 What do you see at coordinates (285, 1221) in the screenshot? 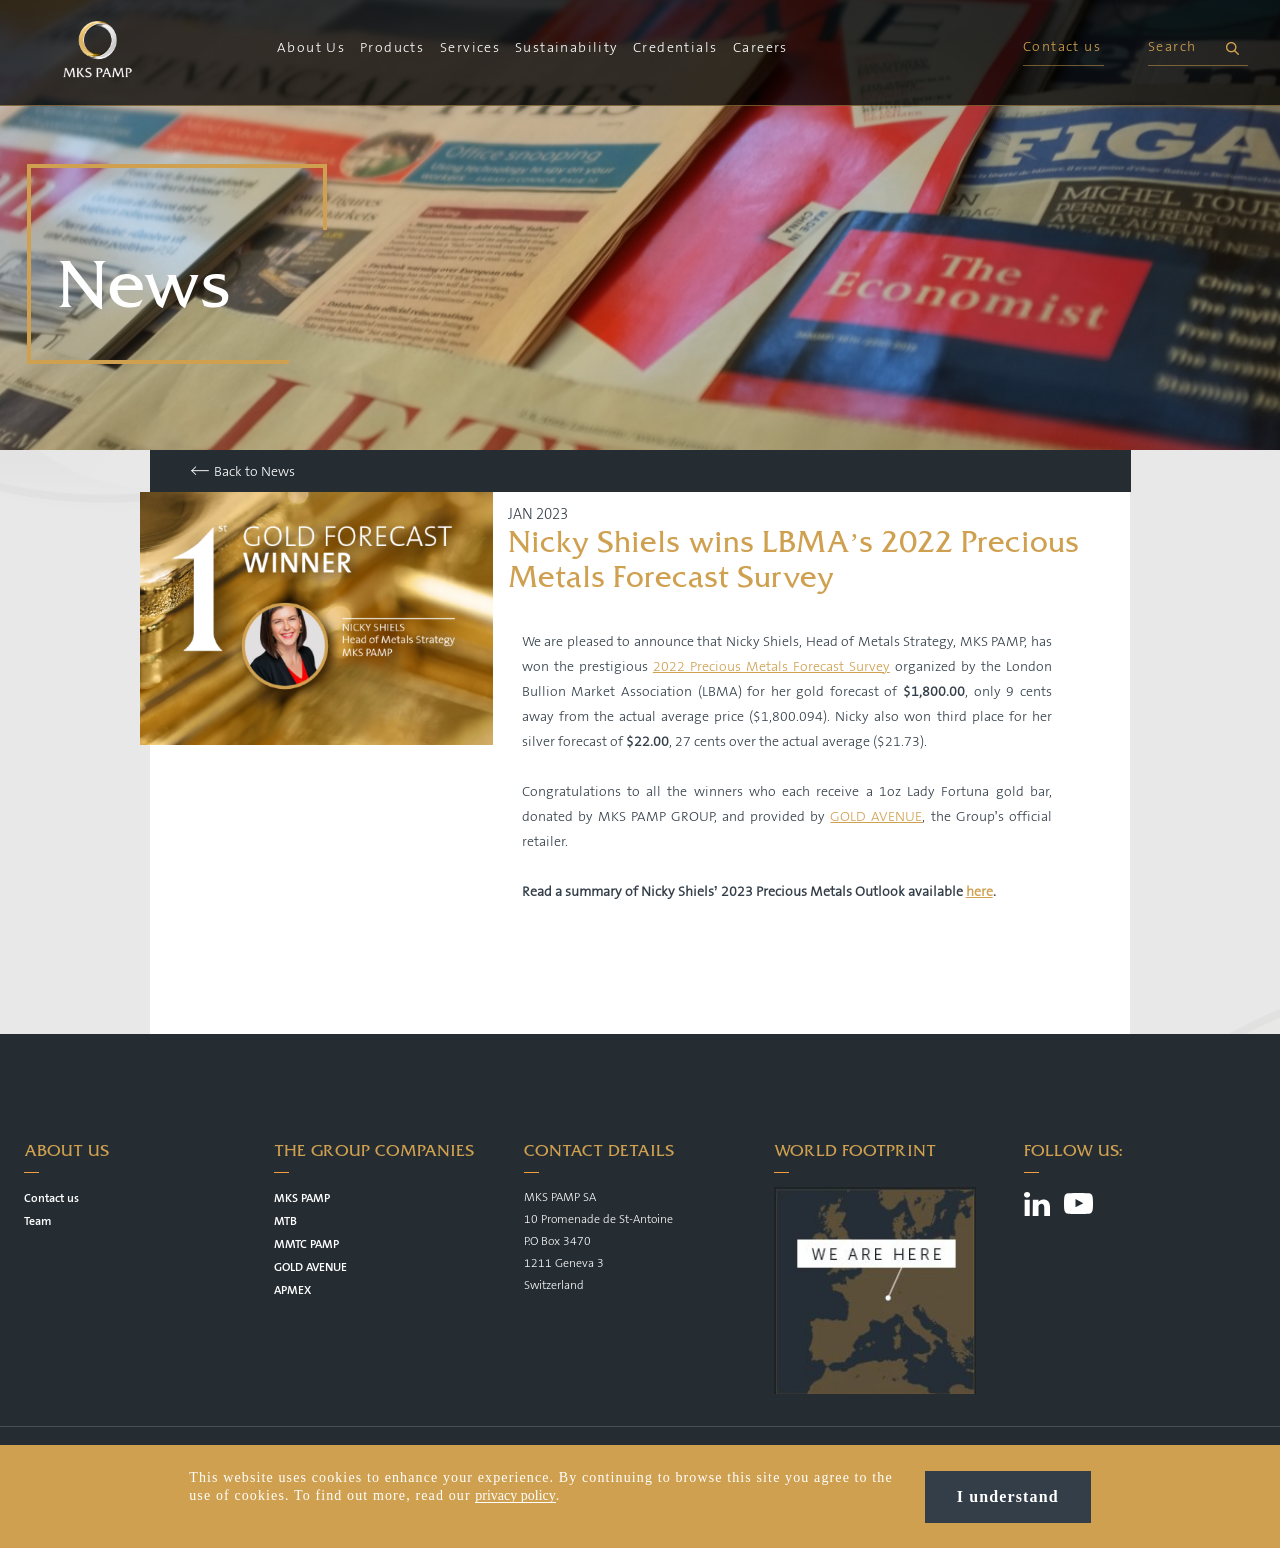
I see `MTB` at bounding box center [285, 1221].